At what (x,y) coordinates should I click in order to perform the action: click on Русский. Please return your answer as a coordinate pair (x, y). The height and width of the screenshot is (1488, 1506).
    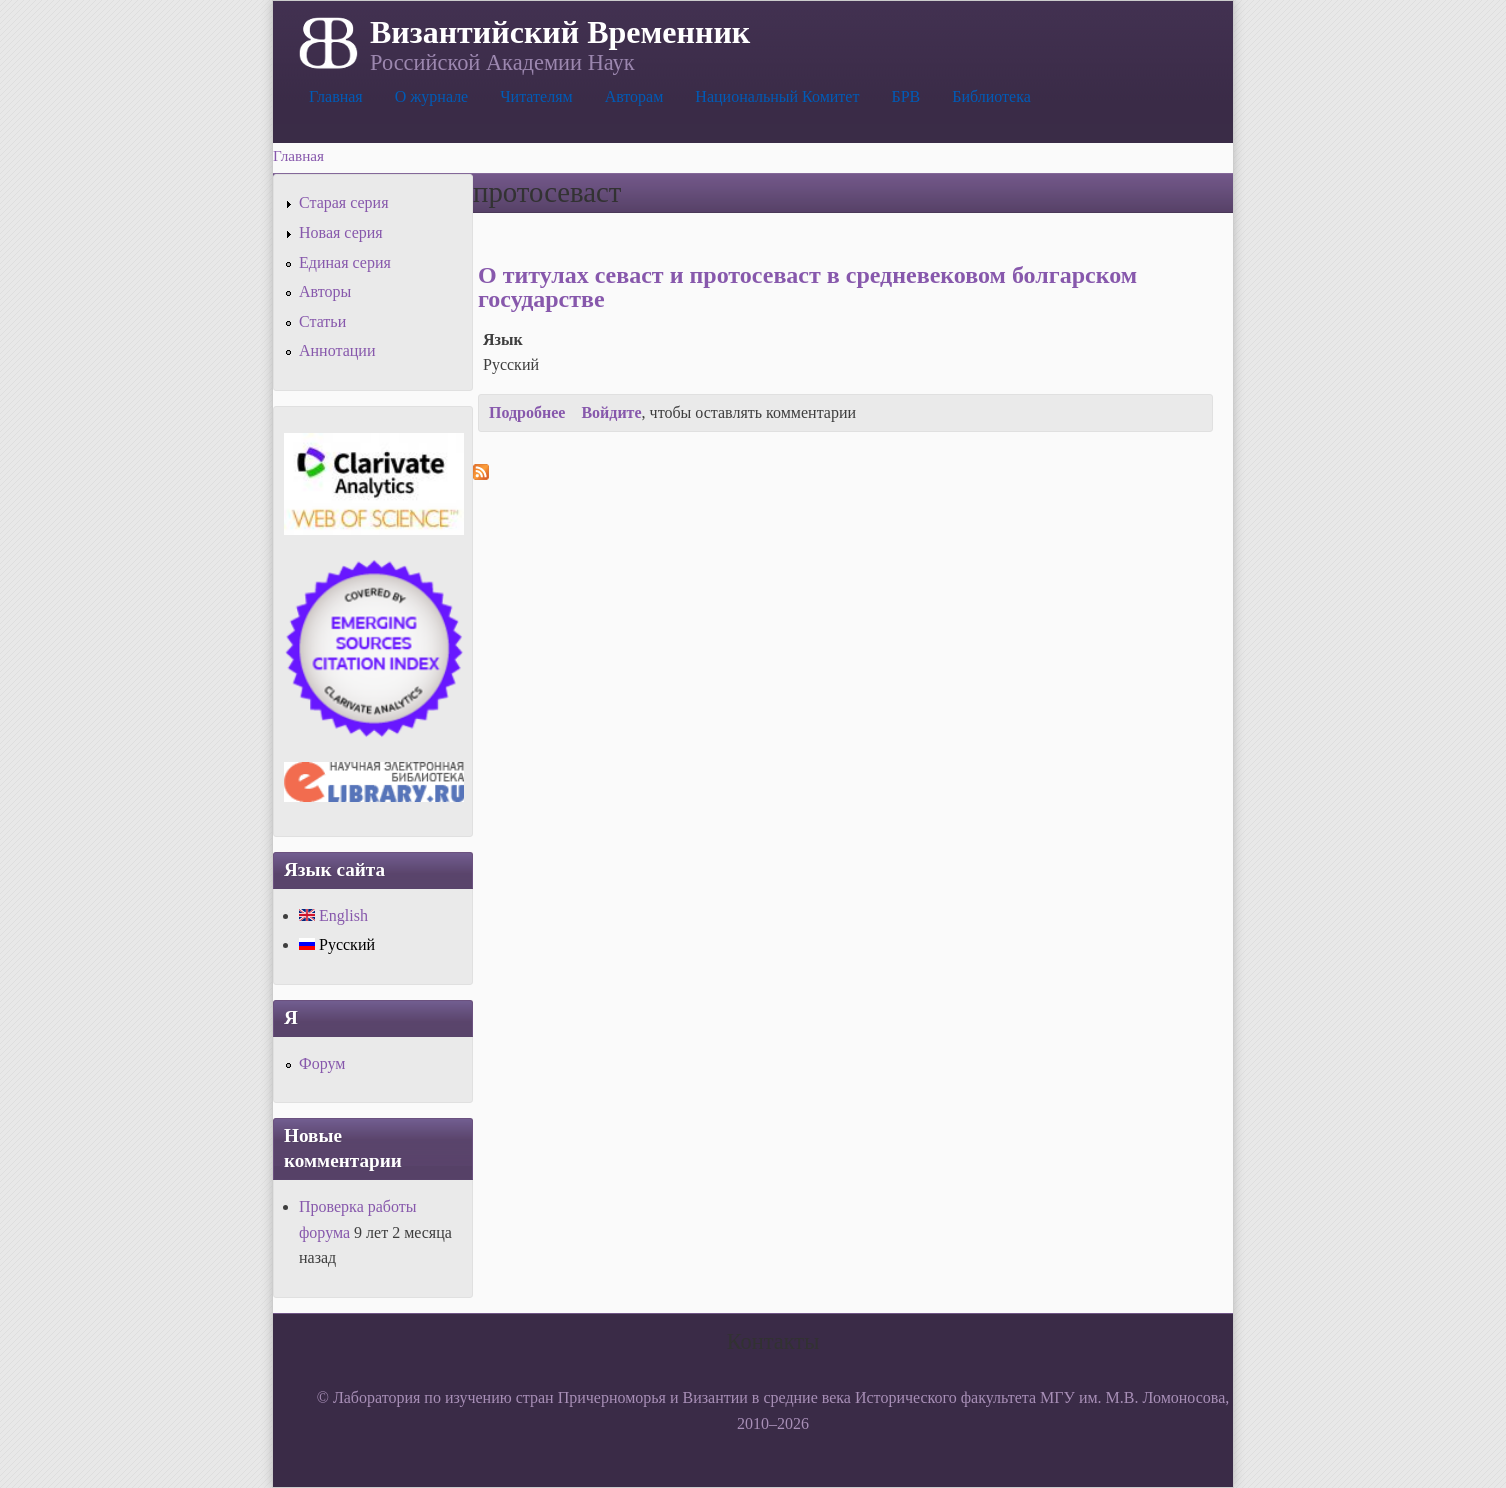
    Looking at the image, I should click on (337, 944).